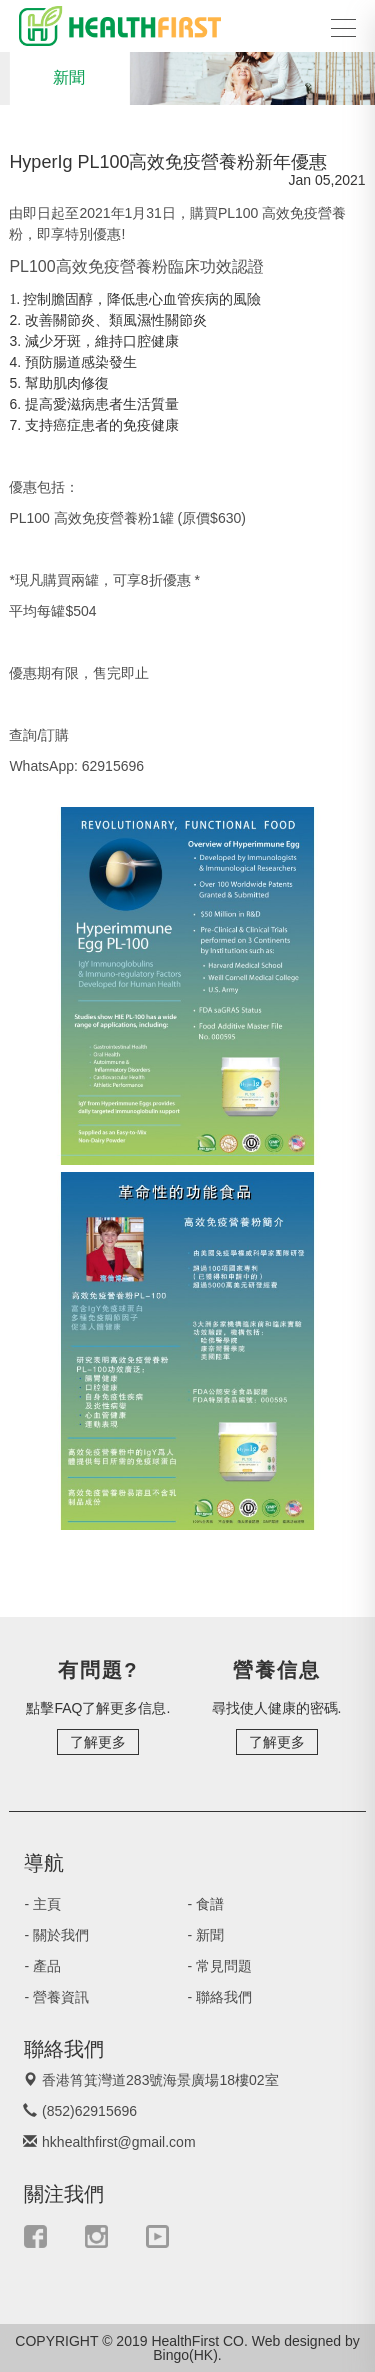 The image size is (375, 2372). Describe the element at coordinates (185, 2355) in the screenshot. I see `Bingo(HK)` at that location.